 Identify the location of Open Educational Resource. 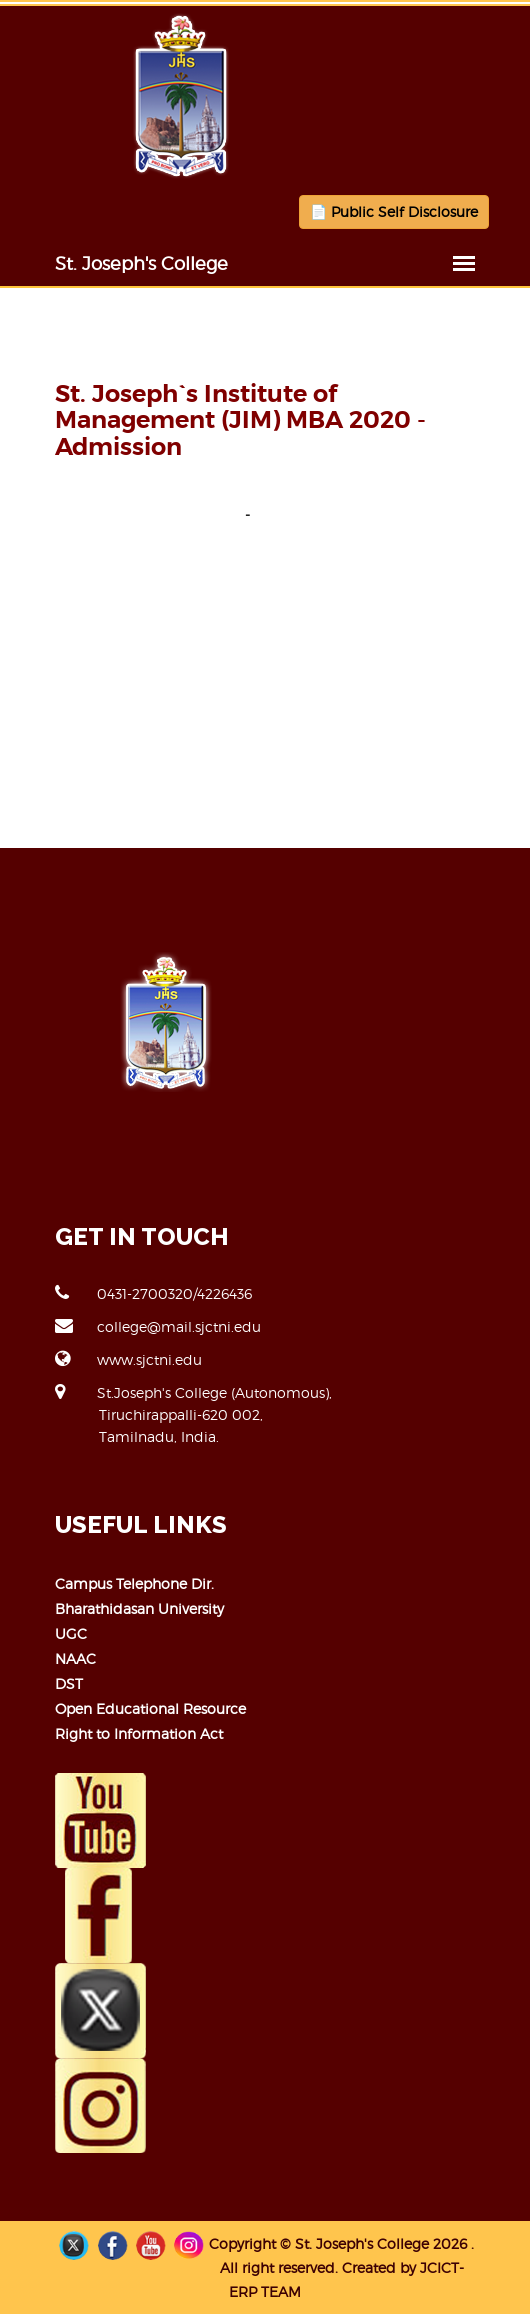
(150, 1708).